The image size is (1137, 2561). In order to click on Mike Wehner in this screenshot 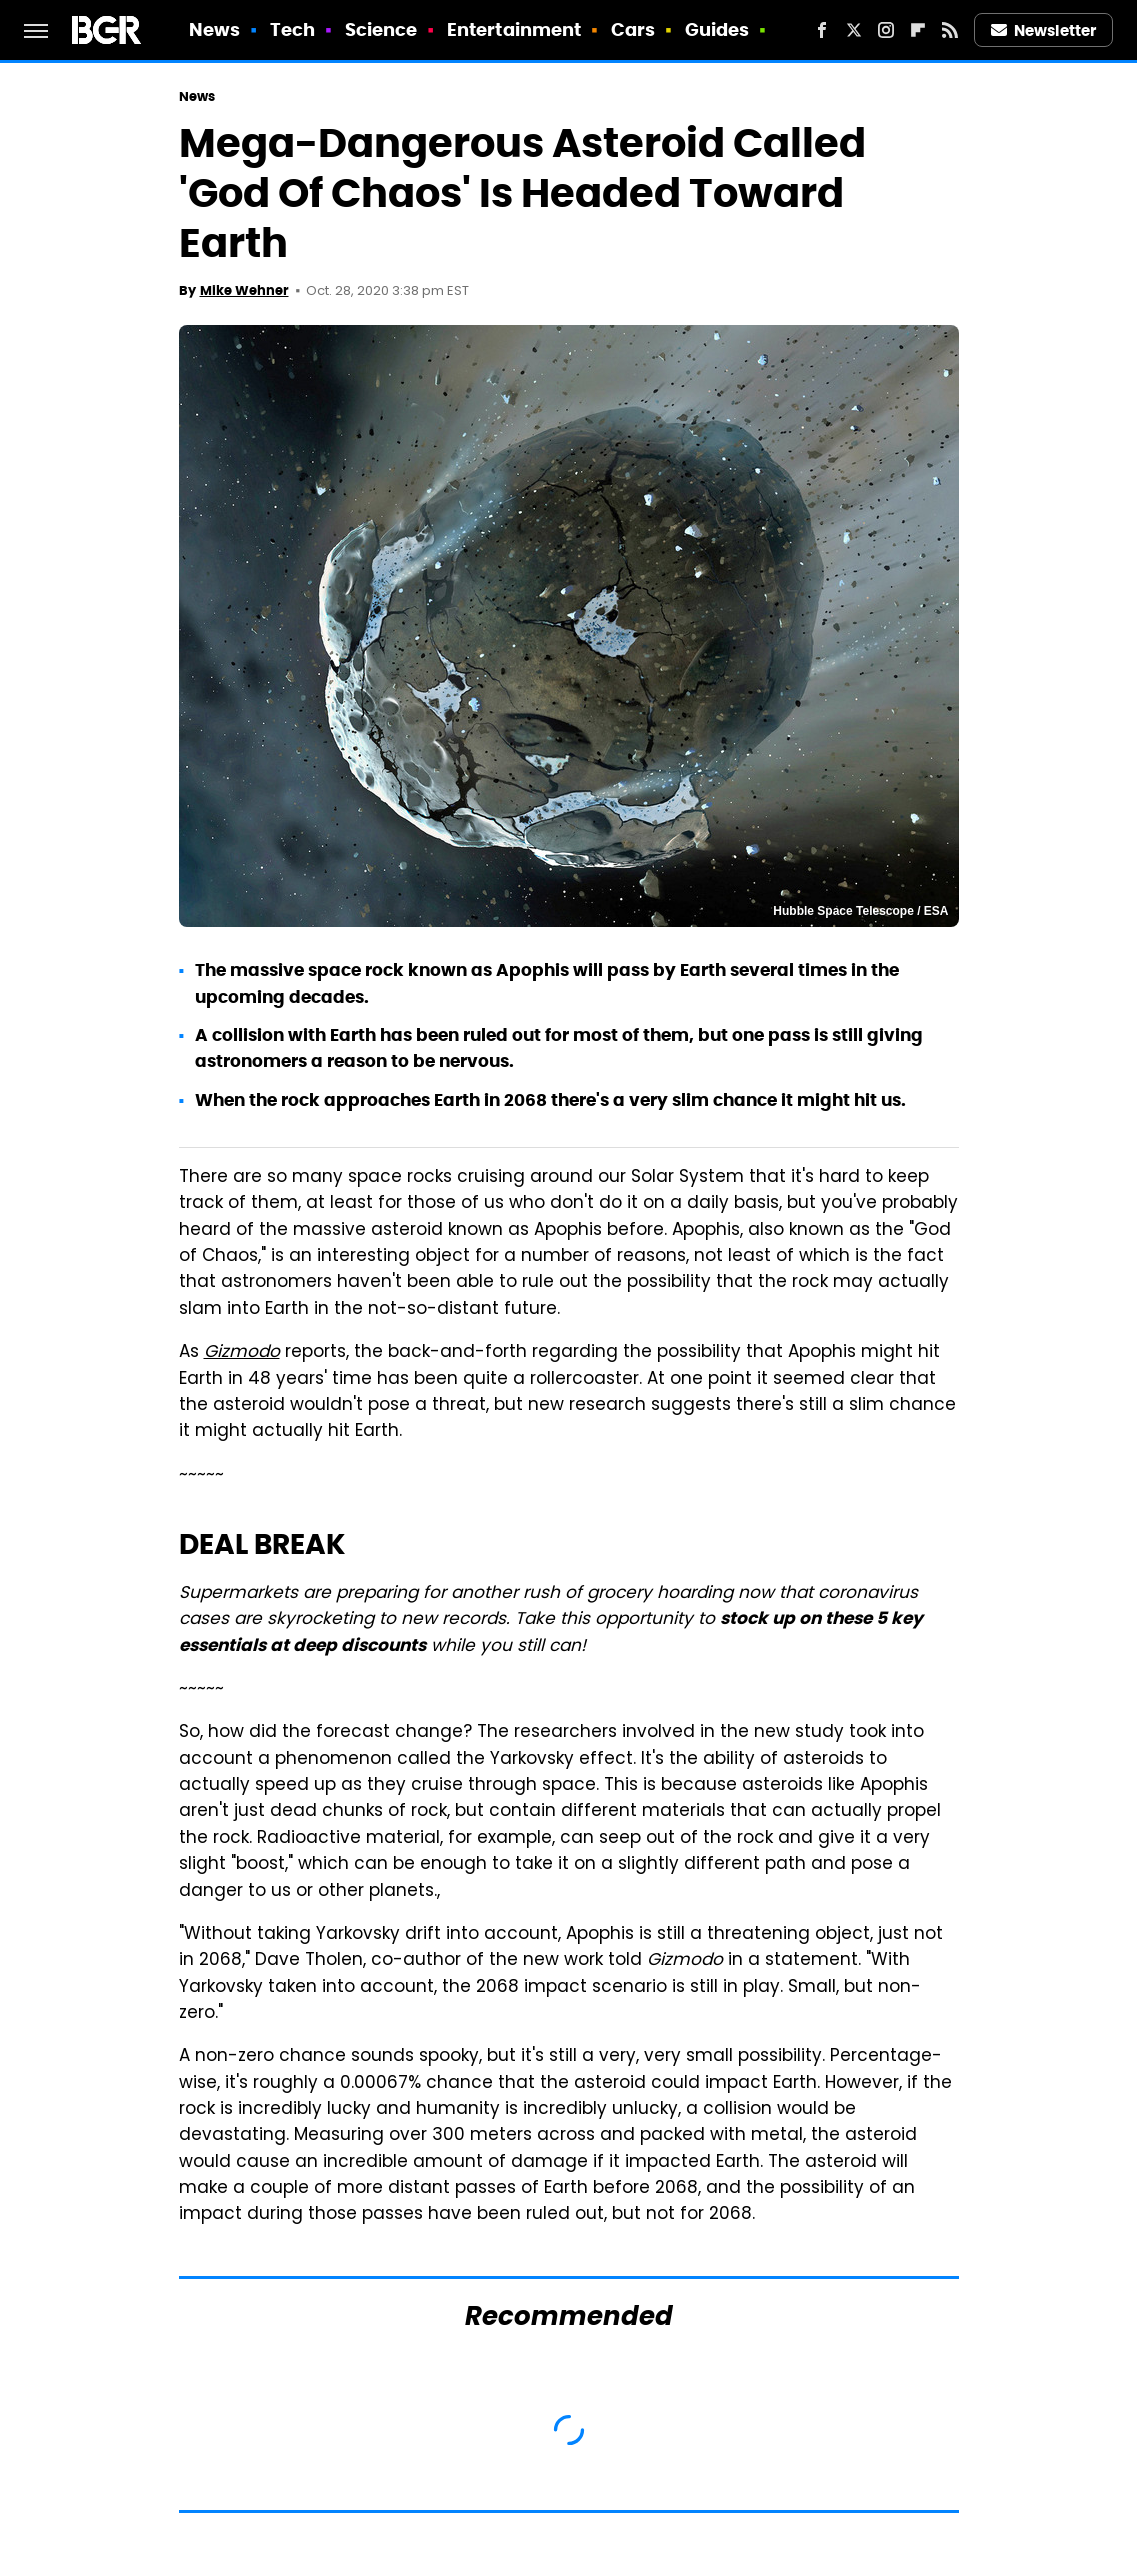, I will do `click(244, 290)`.